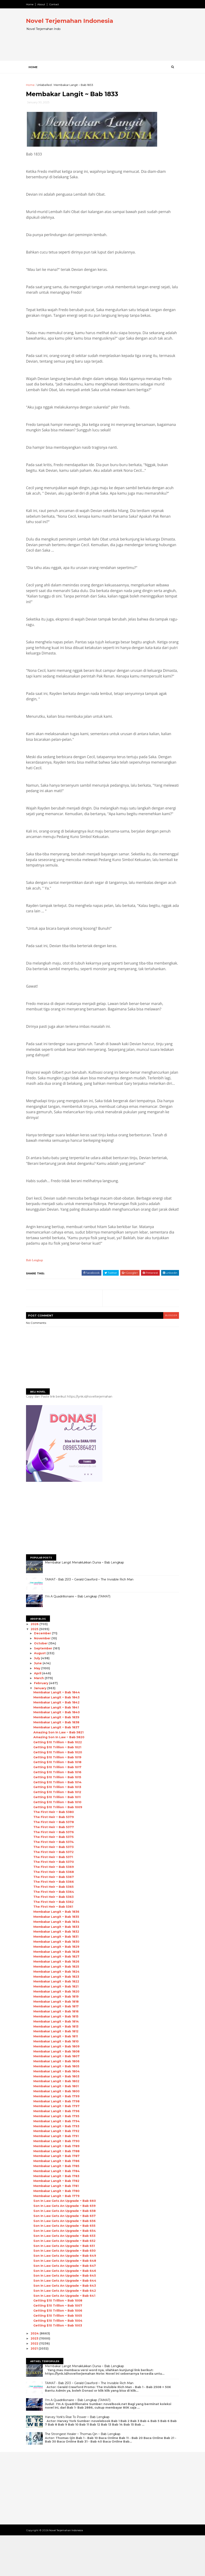 The image size is (205, 2576). What do you see at coordinates (67, 2261) in the screenshot?
I see `Son In Law Gets An Upgrade ~ Bab 656` at bounding box center [67, 2261].